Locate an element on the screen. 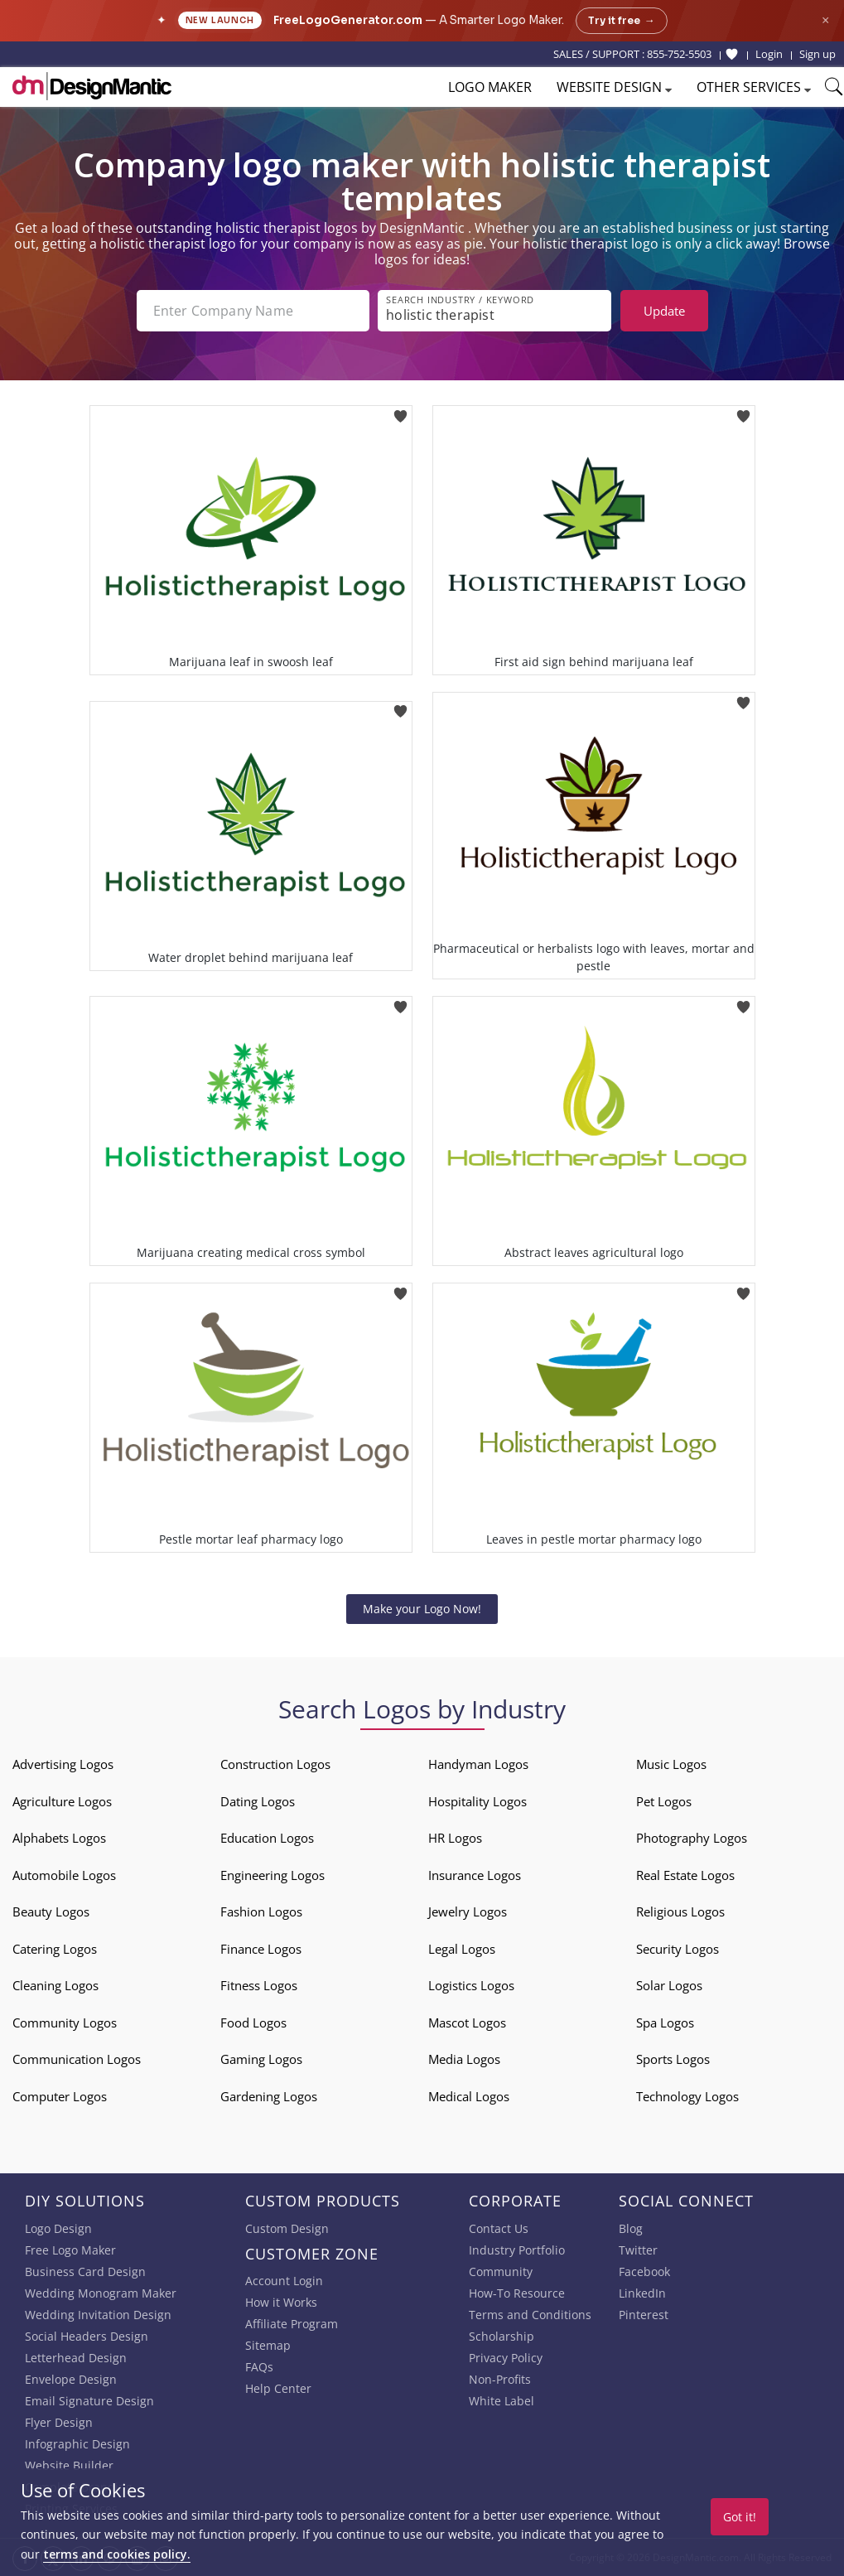 This screenshot has width=844, height=2576. × [Close announcement] is located at coordinates (825, 20).